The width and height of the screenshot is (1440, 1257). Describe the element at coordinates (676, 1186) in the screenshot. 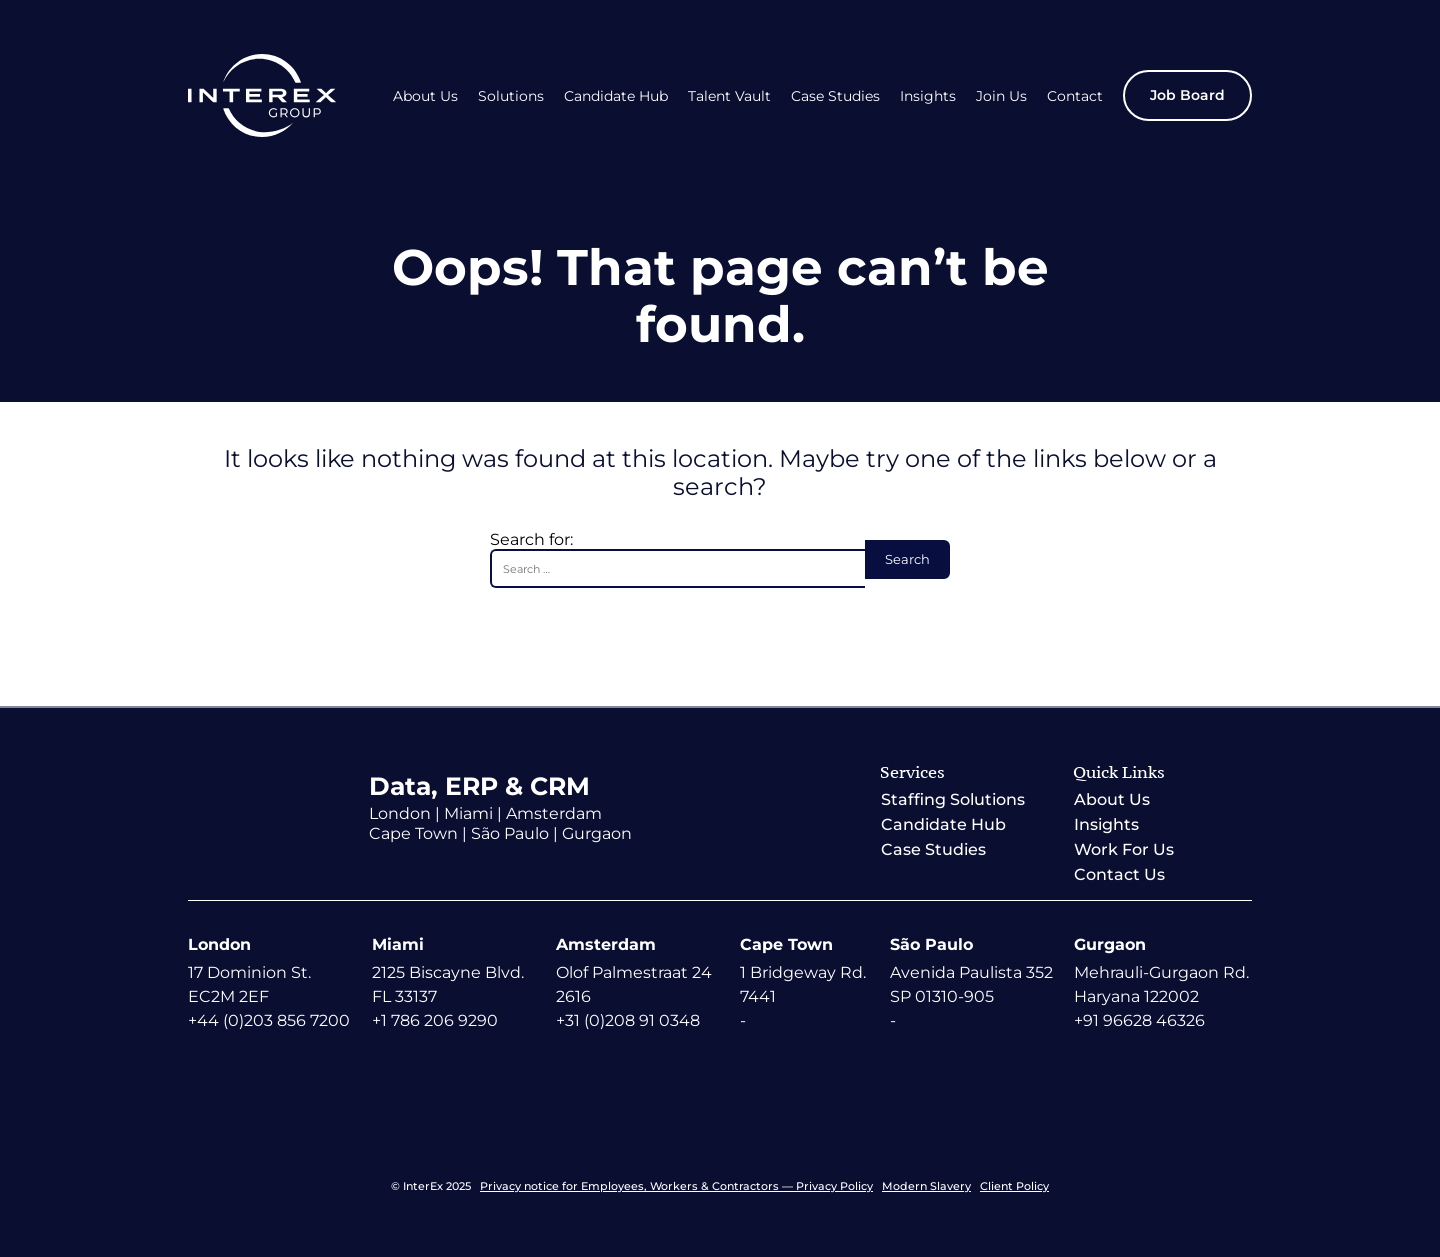

I see `Privacy notice for Employees, Workers & Contractors — Privacy Policy` at that location.